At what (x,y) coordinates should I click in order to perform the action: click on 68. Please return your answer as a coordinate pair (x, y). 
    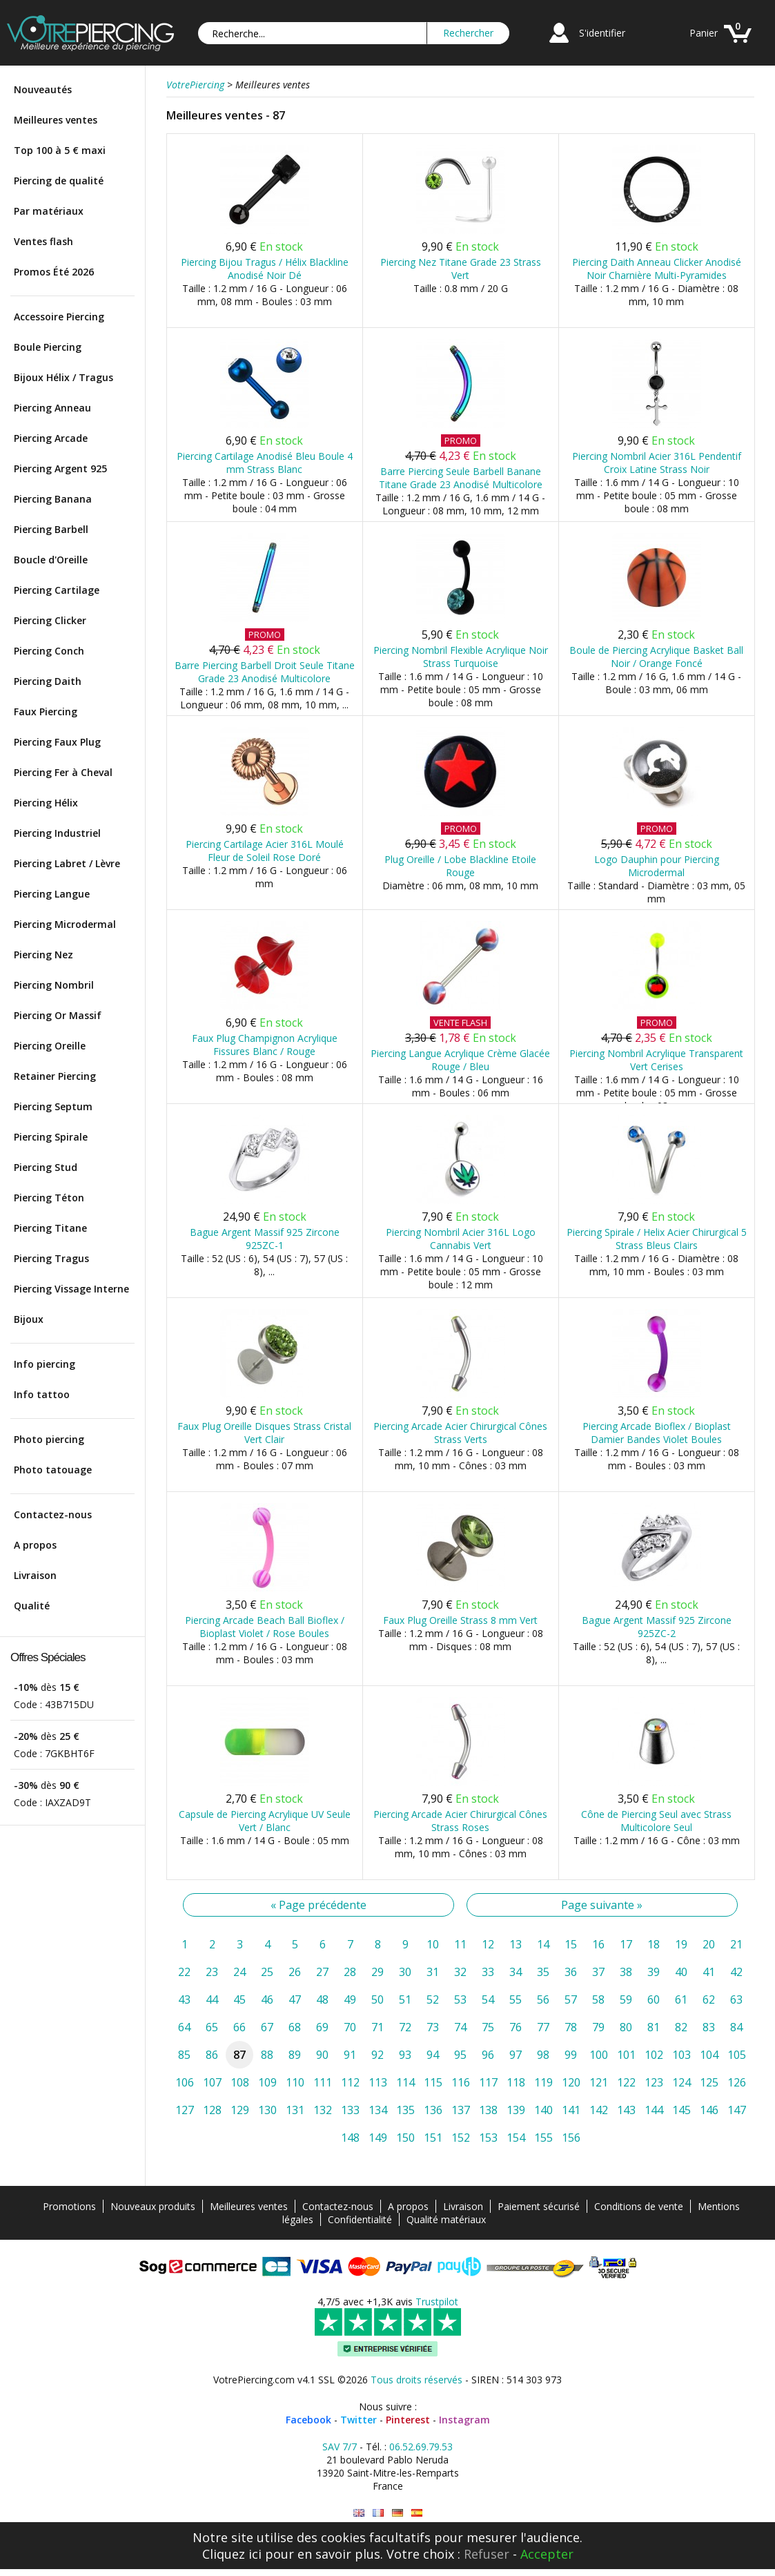
    Looking at the image, I should click on (294, 2027).